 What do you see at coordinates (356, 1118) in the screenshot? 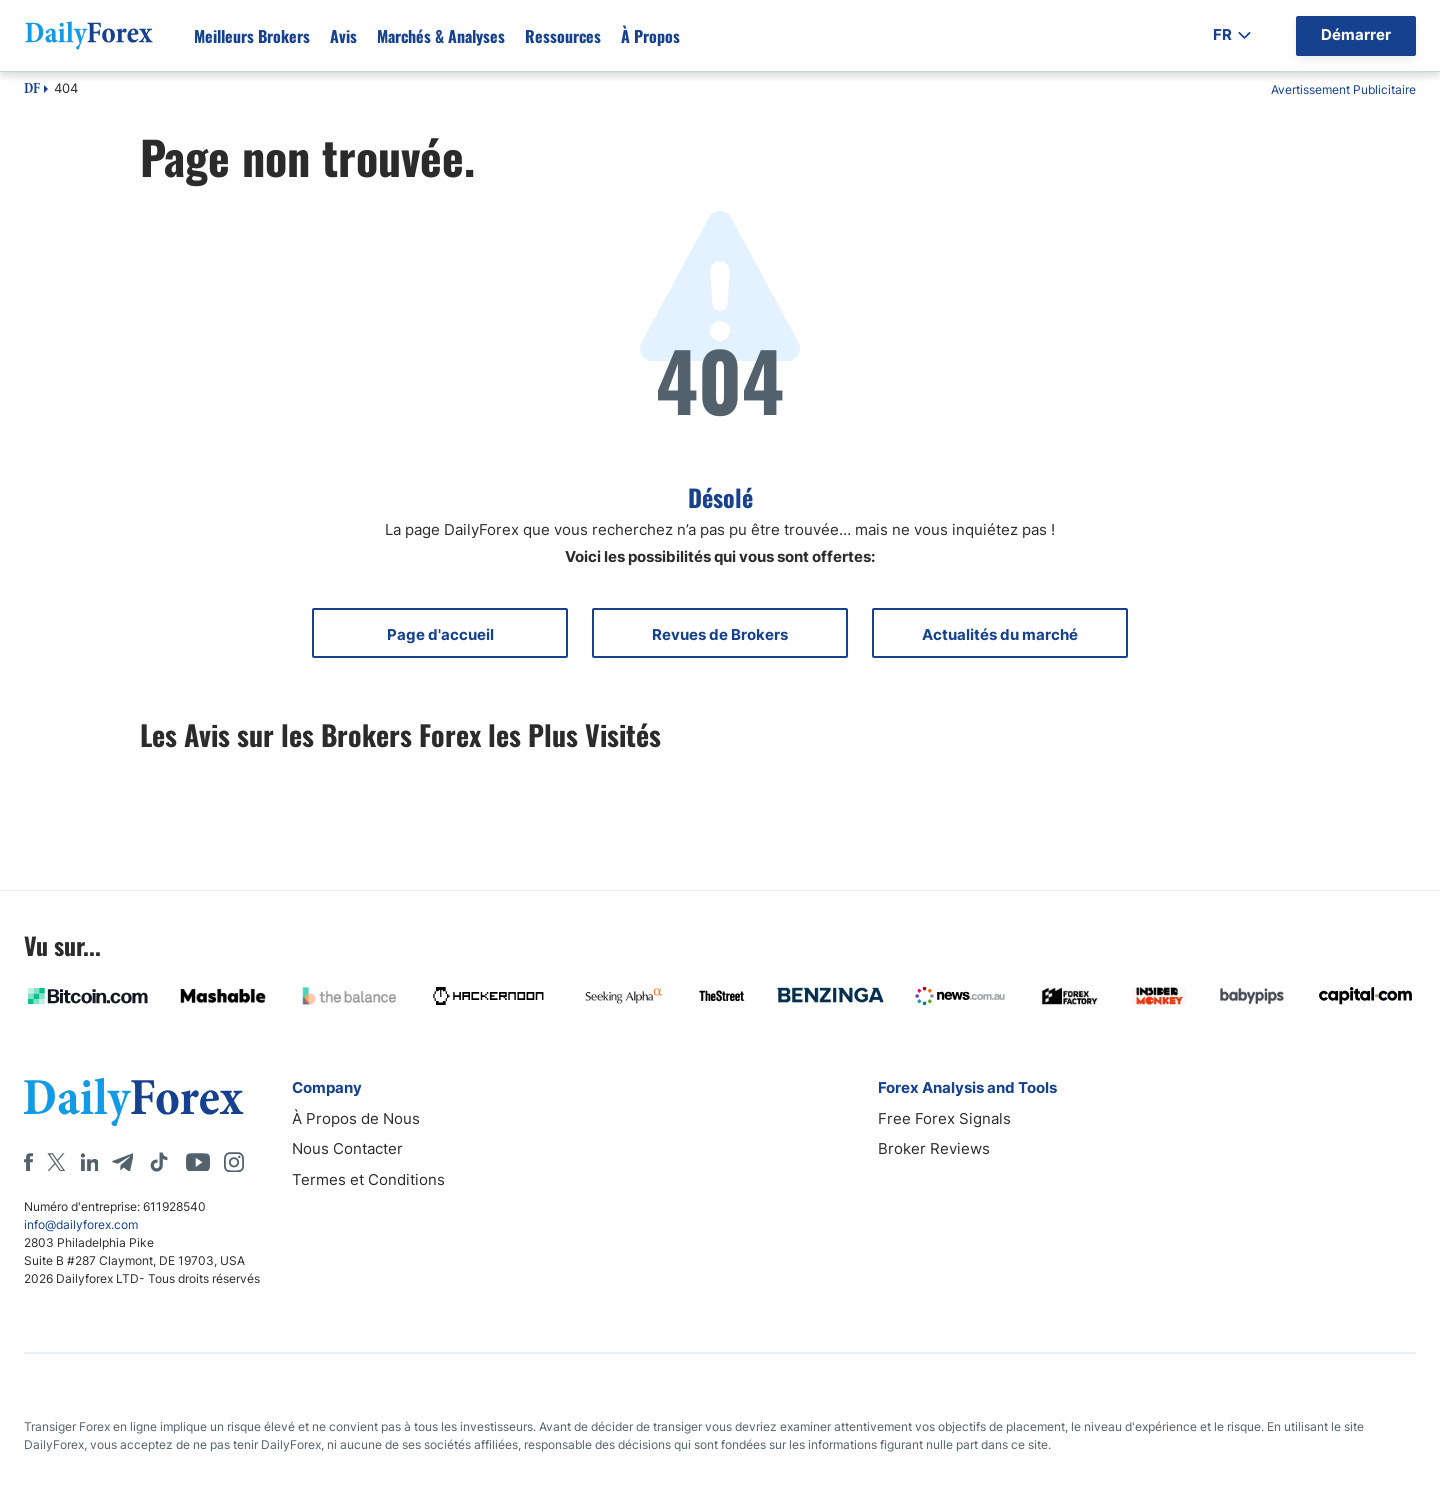
I see `À Propos de Nous` at bounding box center [356, 1118].